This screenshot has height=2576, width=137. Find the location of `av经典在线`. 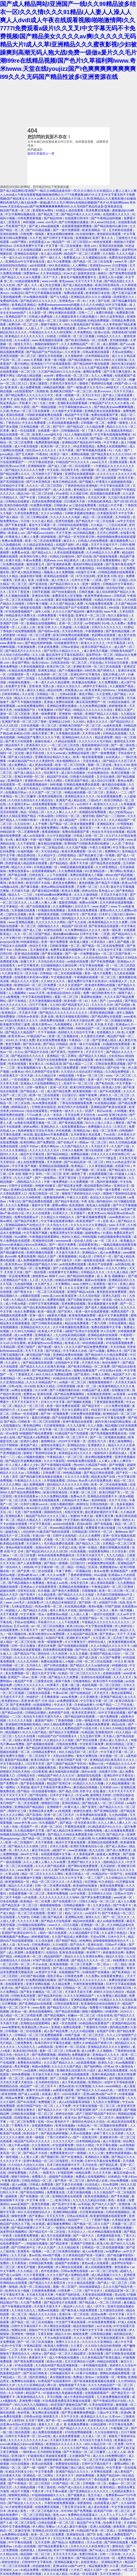

av经典在线 is located at coordinates (122, 1264).